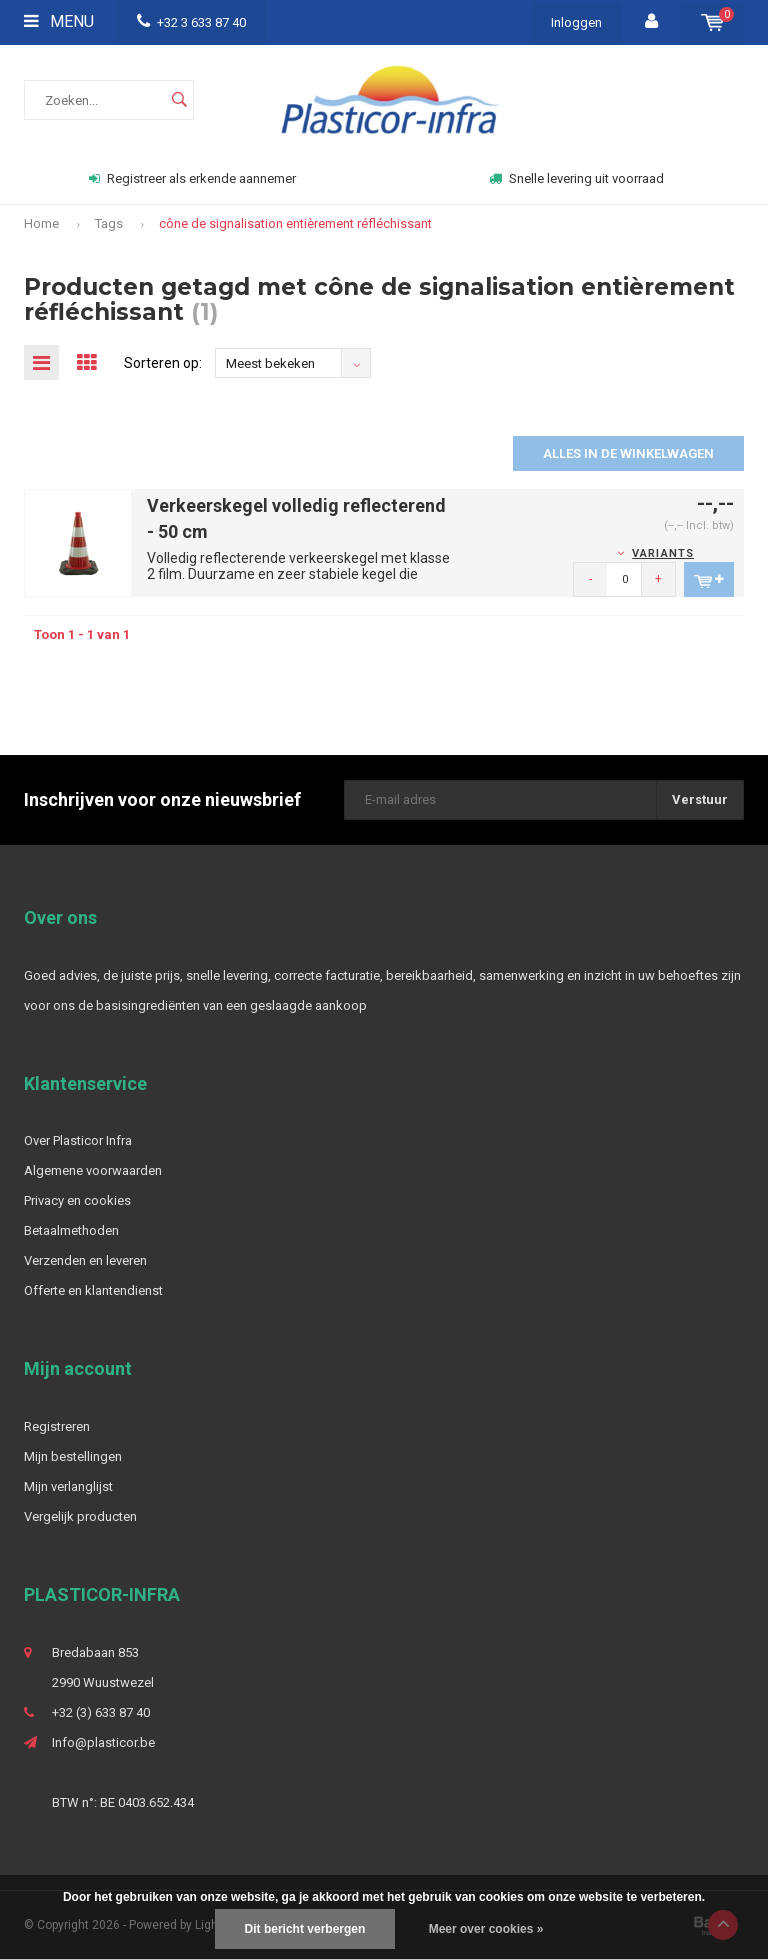 Image resolution: width=768 pixels, height=1960 pixels. What do you see at coordinates (68, 1486) in the screenshot?
I see `Mijn verlanglijst` at bounding box center [68, 1486].